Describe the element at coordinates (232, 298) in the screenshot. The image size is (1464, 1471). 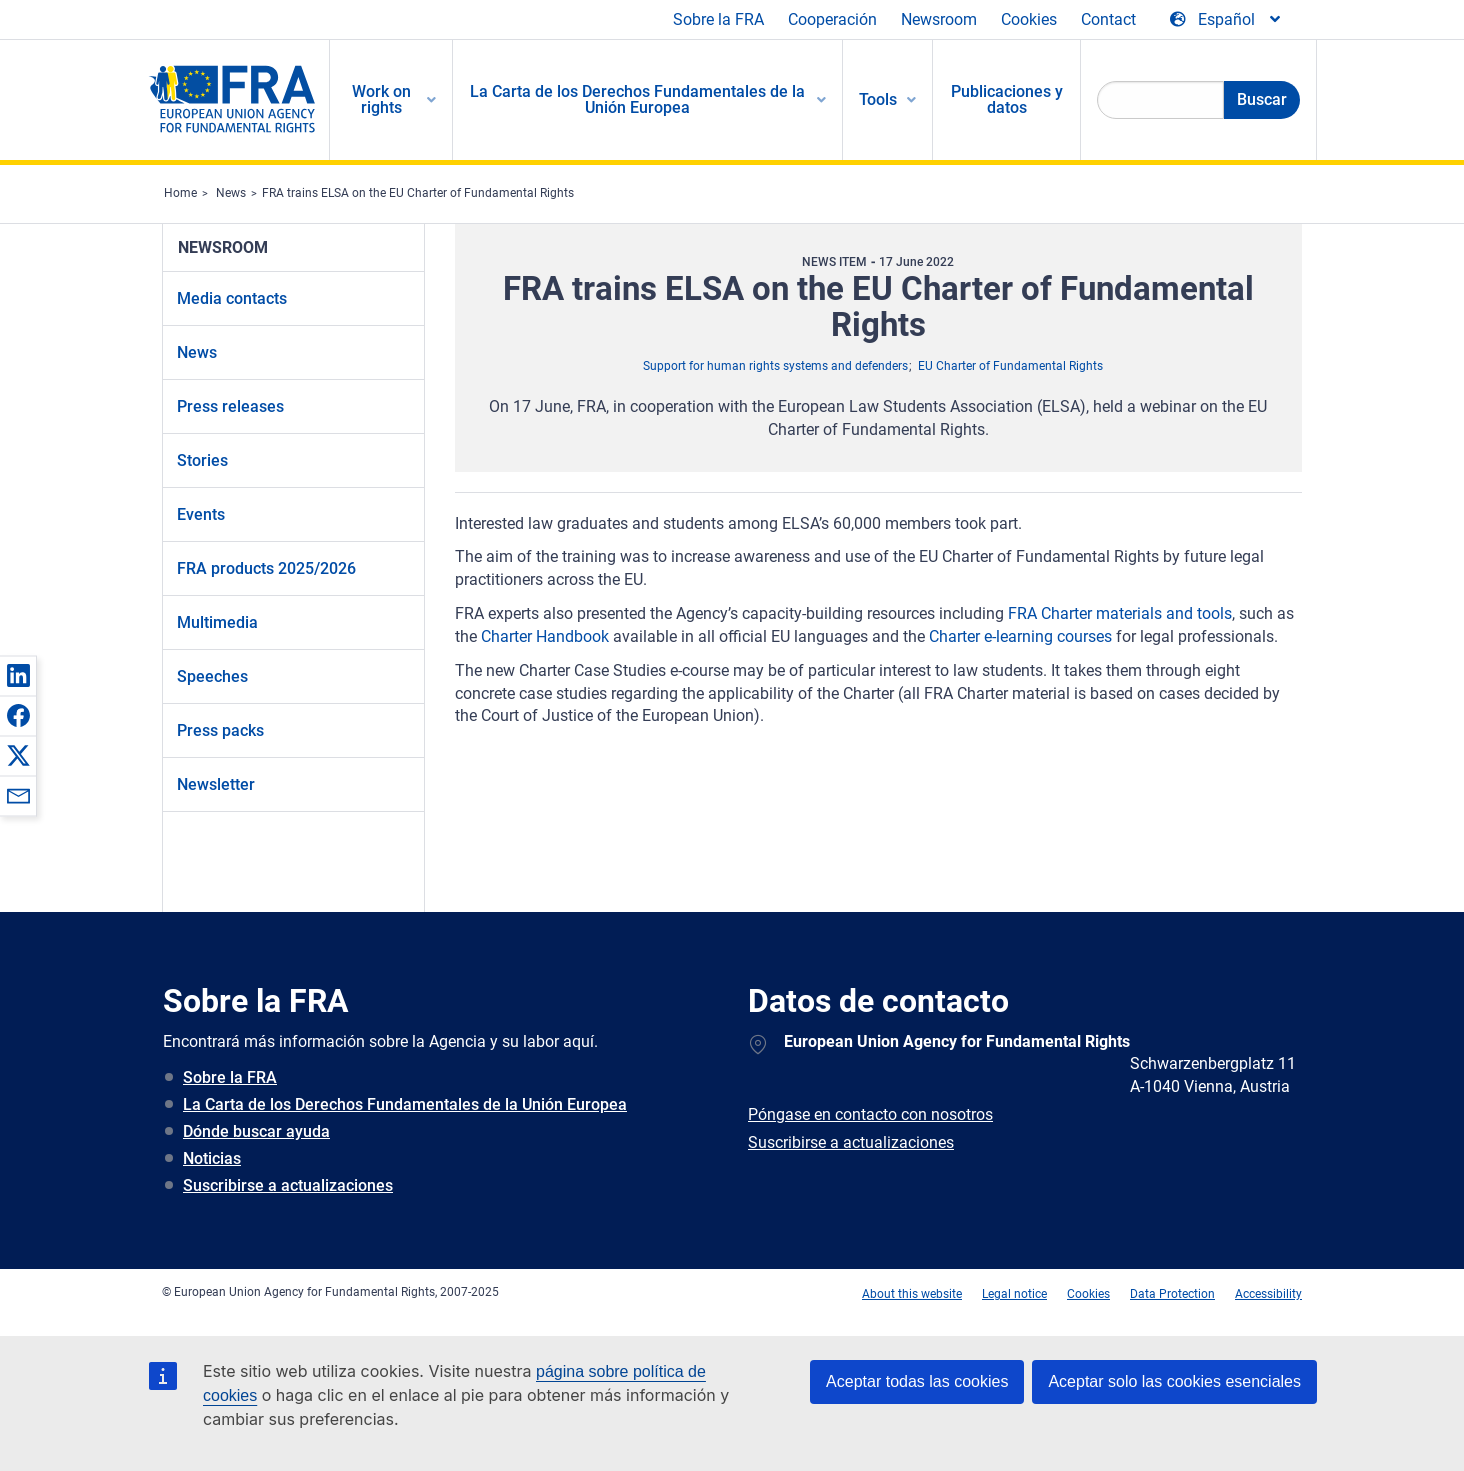
I see `Media contacts` at that location.